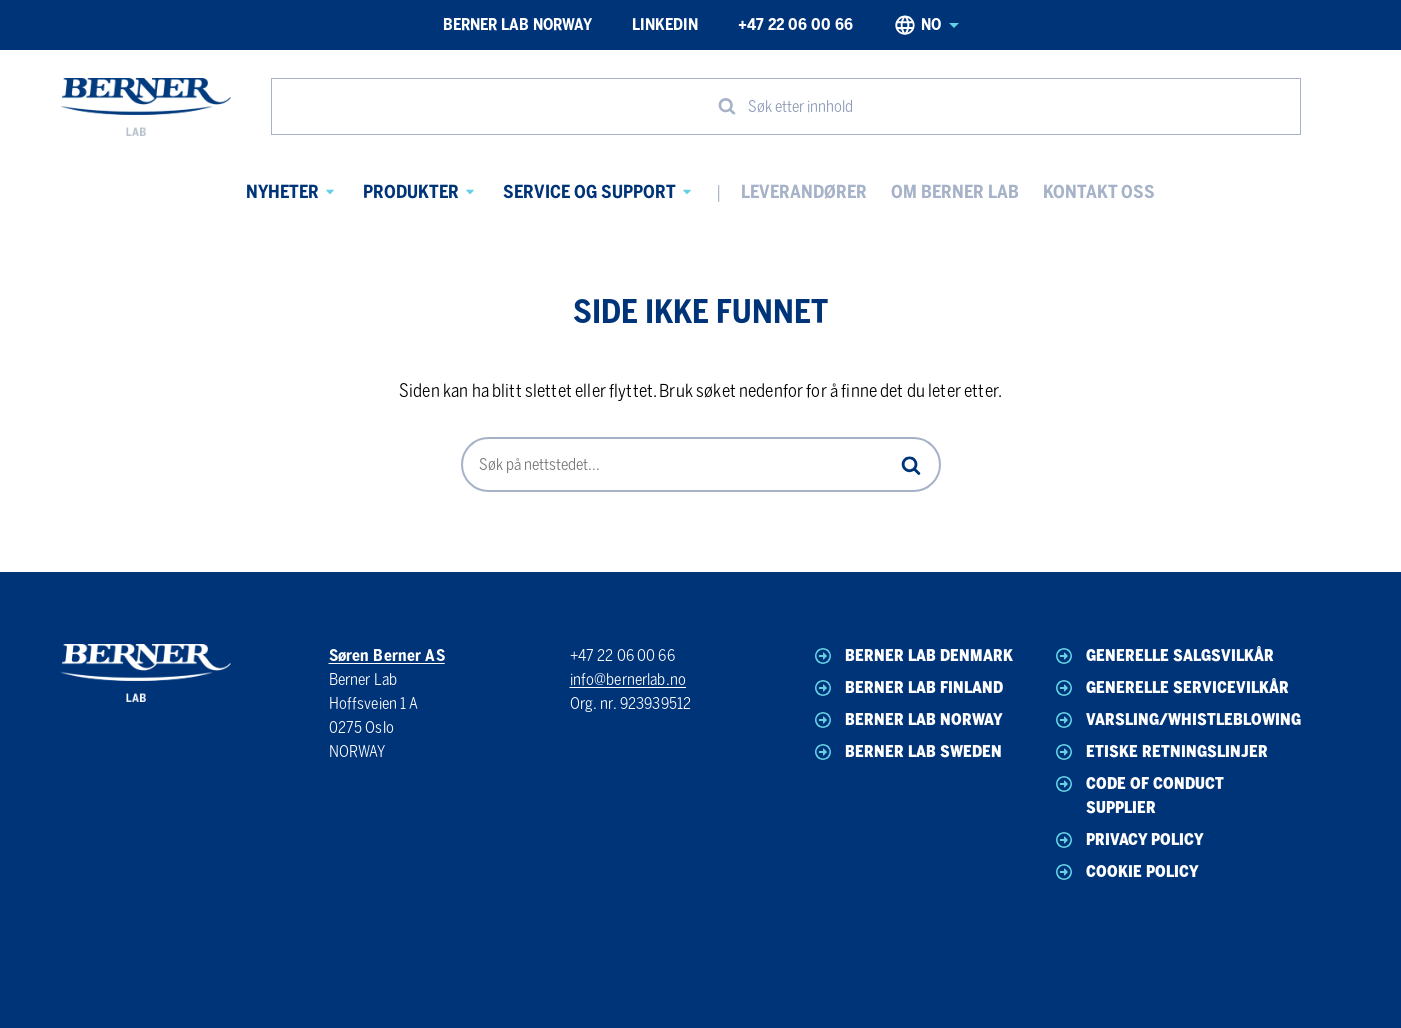 This screenshot has width=1401, height=1028. Describe the element at coordinates (628, 679) in the screenshot. I see `info@bernerlab.no` at that location.